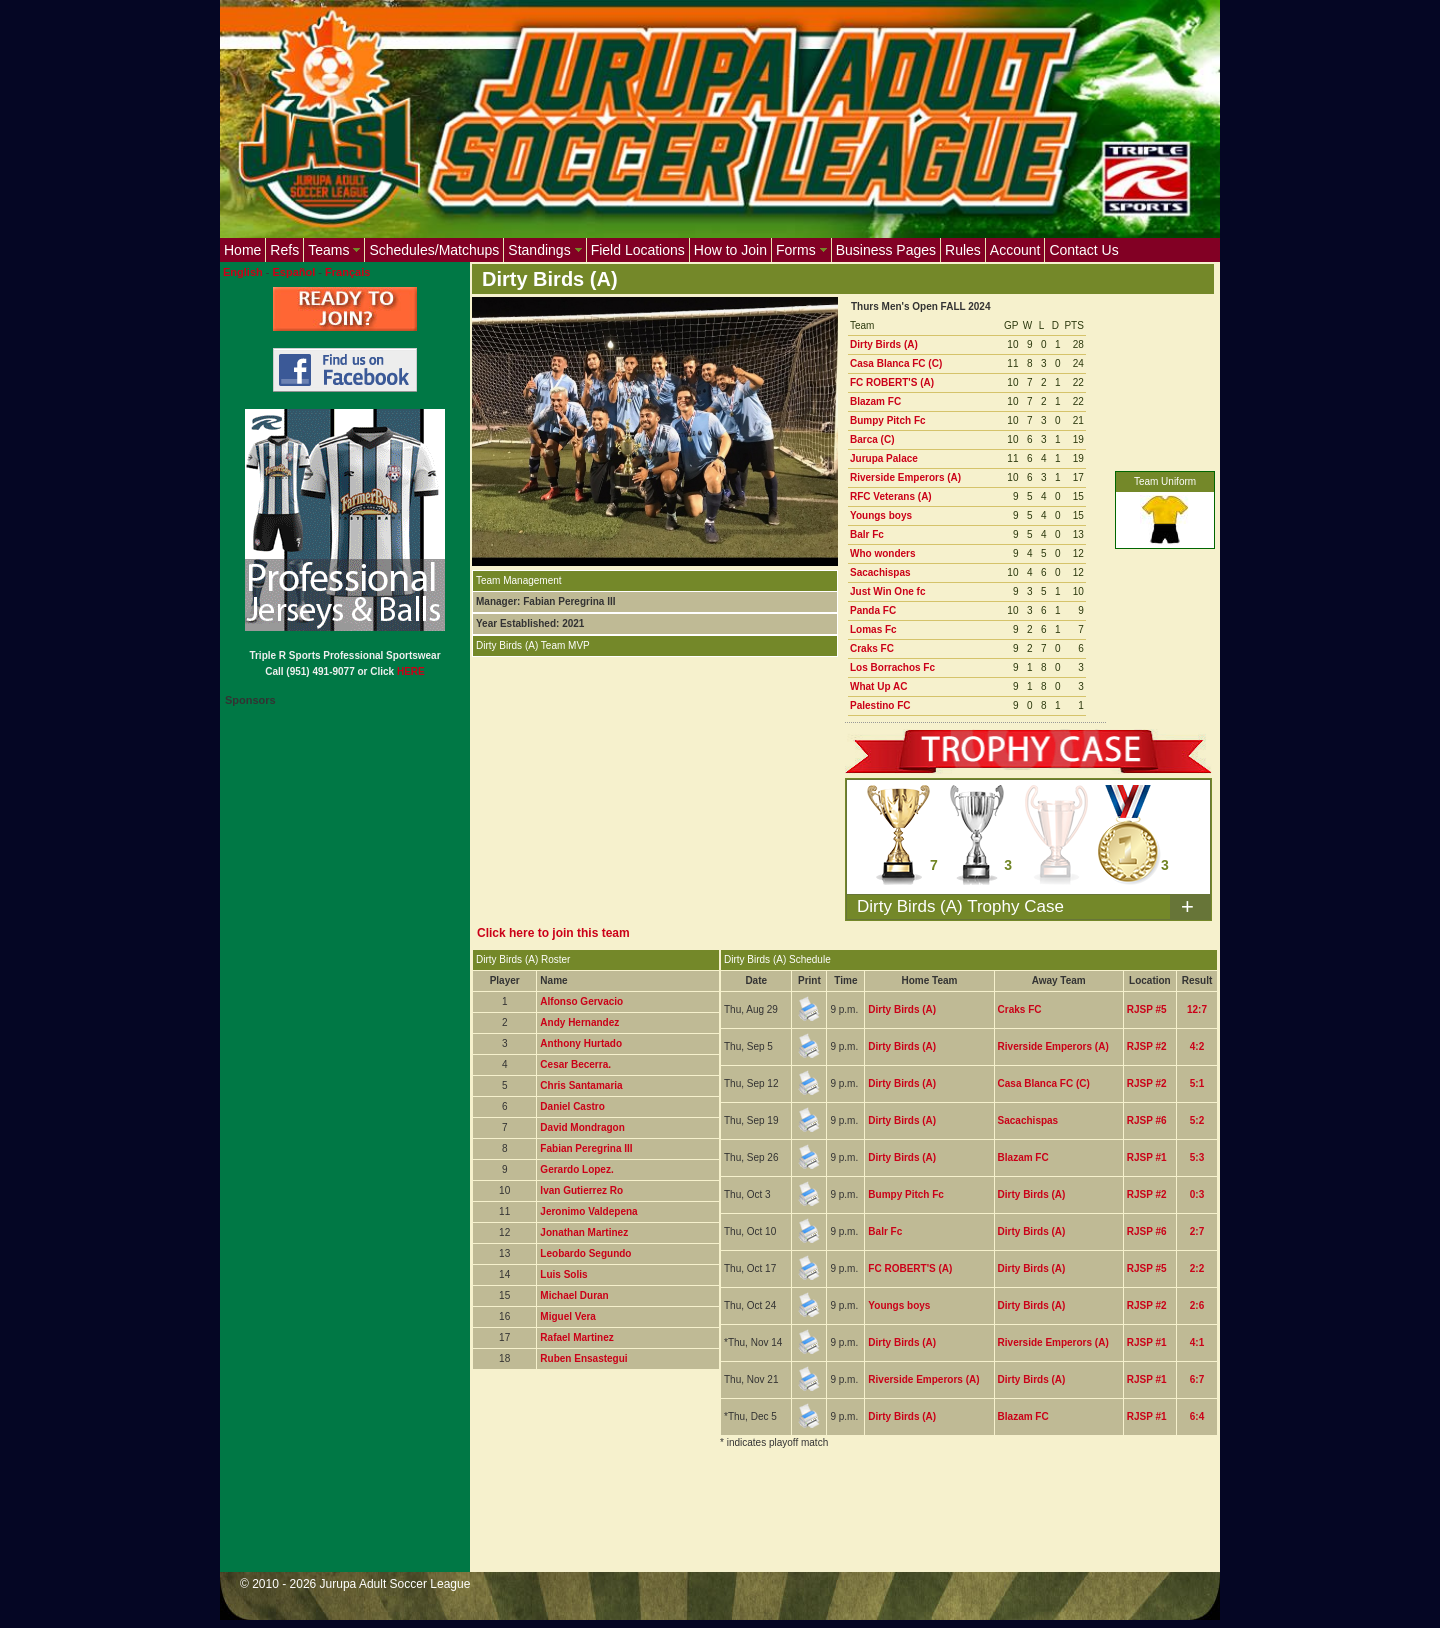 This screenshot has width=1440, height=1628. I want to click on English, so click(243, 272).